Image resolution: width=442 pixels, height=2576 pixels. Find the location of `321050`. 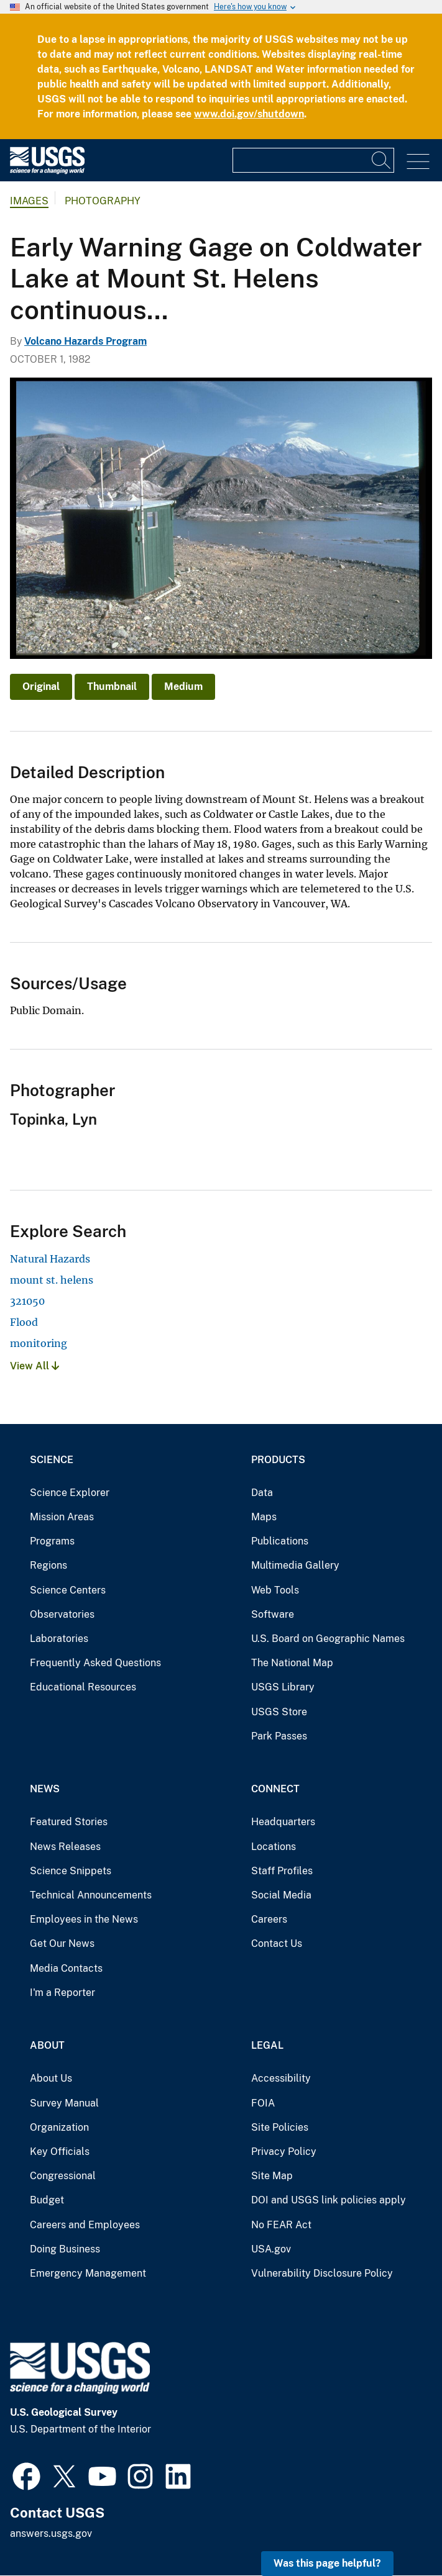

321050 is located at coordinates (27, 1301).